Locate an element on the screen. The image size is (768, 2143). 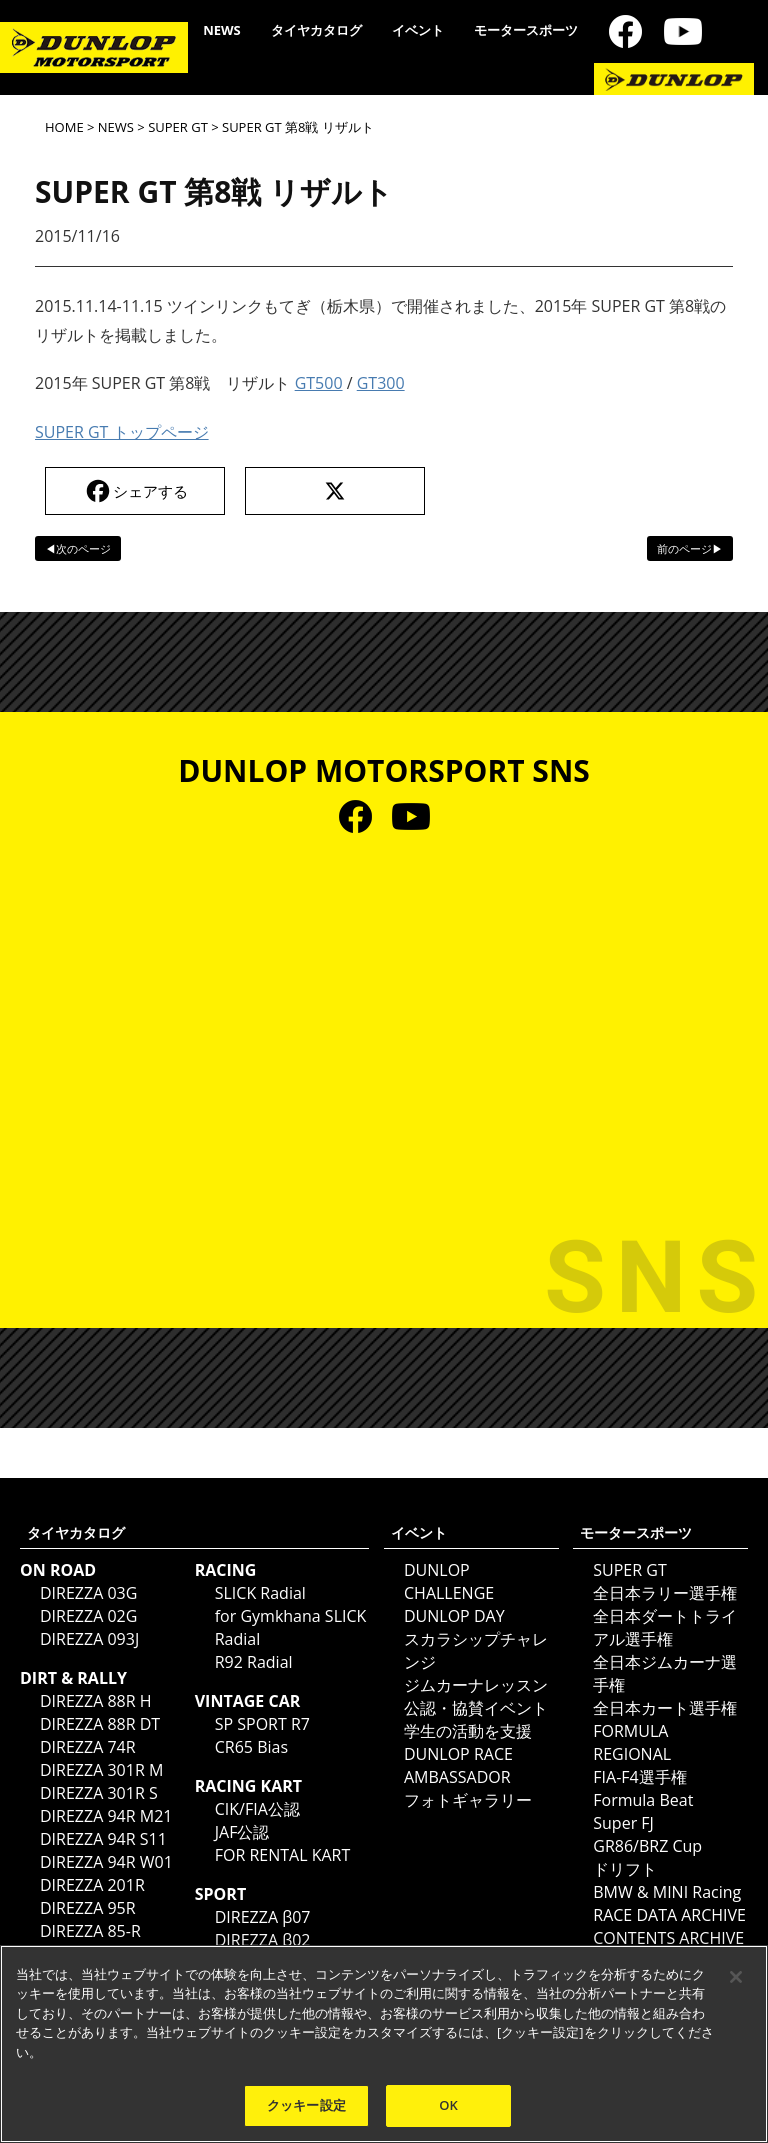
DIREZZA 301R S is located at coordinates (99, 1793).